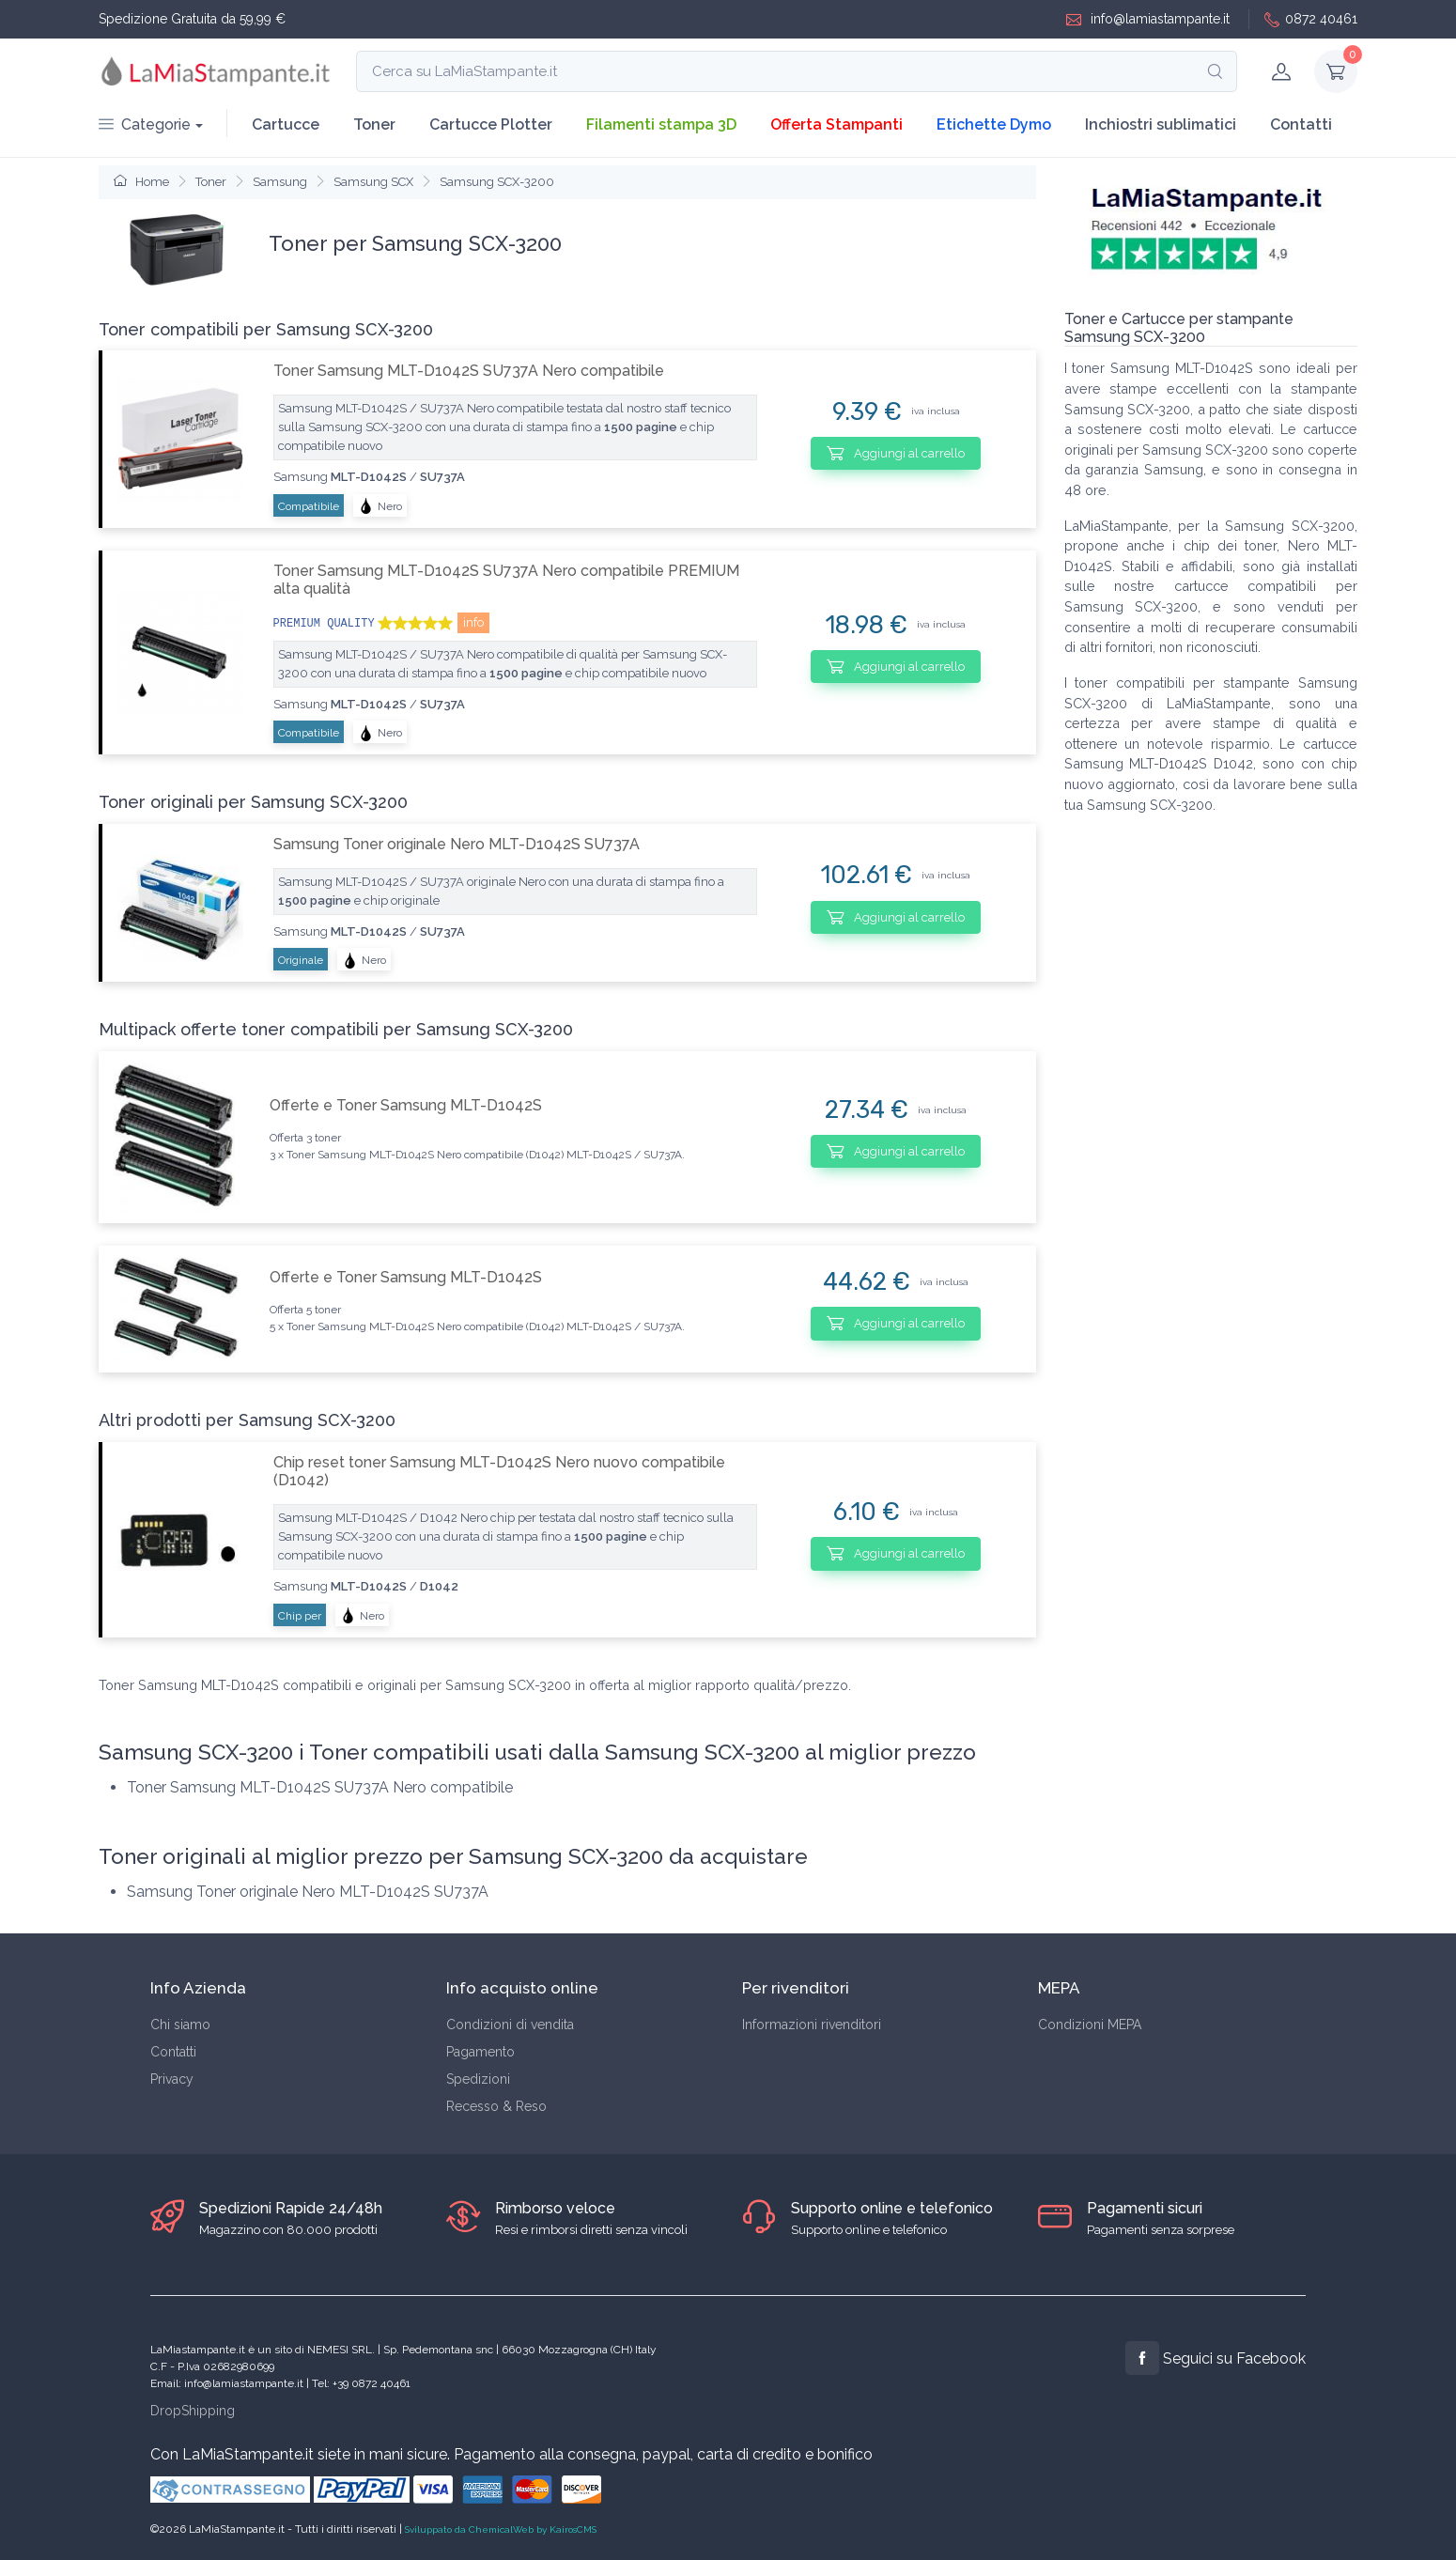 This screenshot has width=1456, height=2560. What do you see at coordinates (497, 182) in the screenshot?
I see `Samsung SCX-3200` at bounding box center [497, 182].